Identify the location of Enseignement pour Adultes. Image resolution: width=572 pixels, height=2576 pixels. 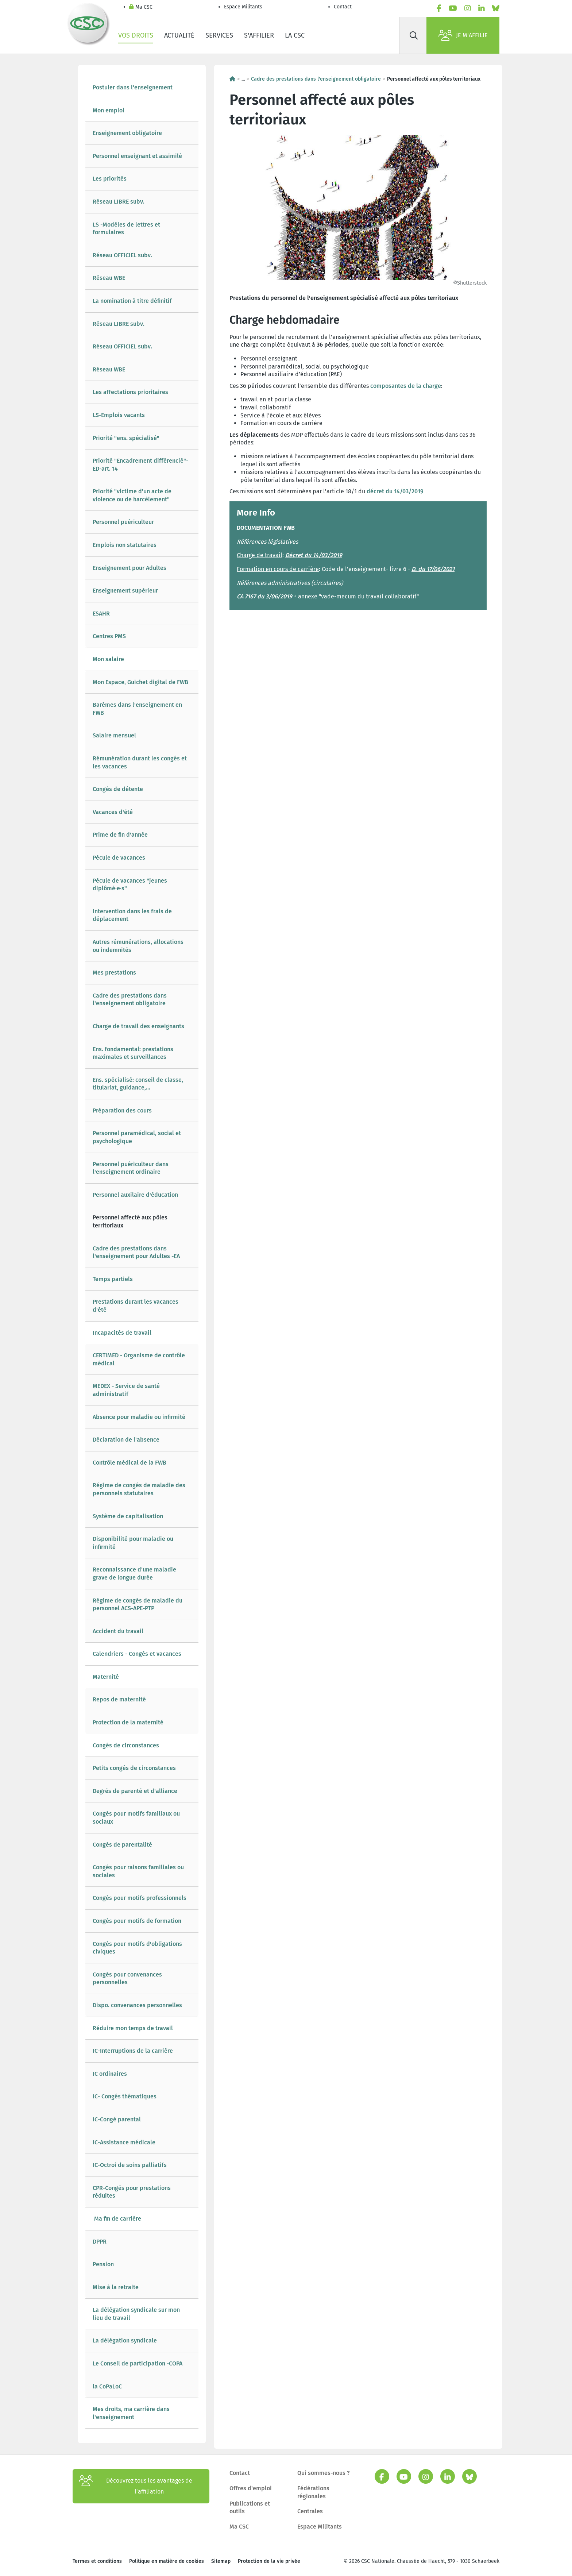
(129, 567).